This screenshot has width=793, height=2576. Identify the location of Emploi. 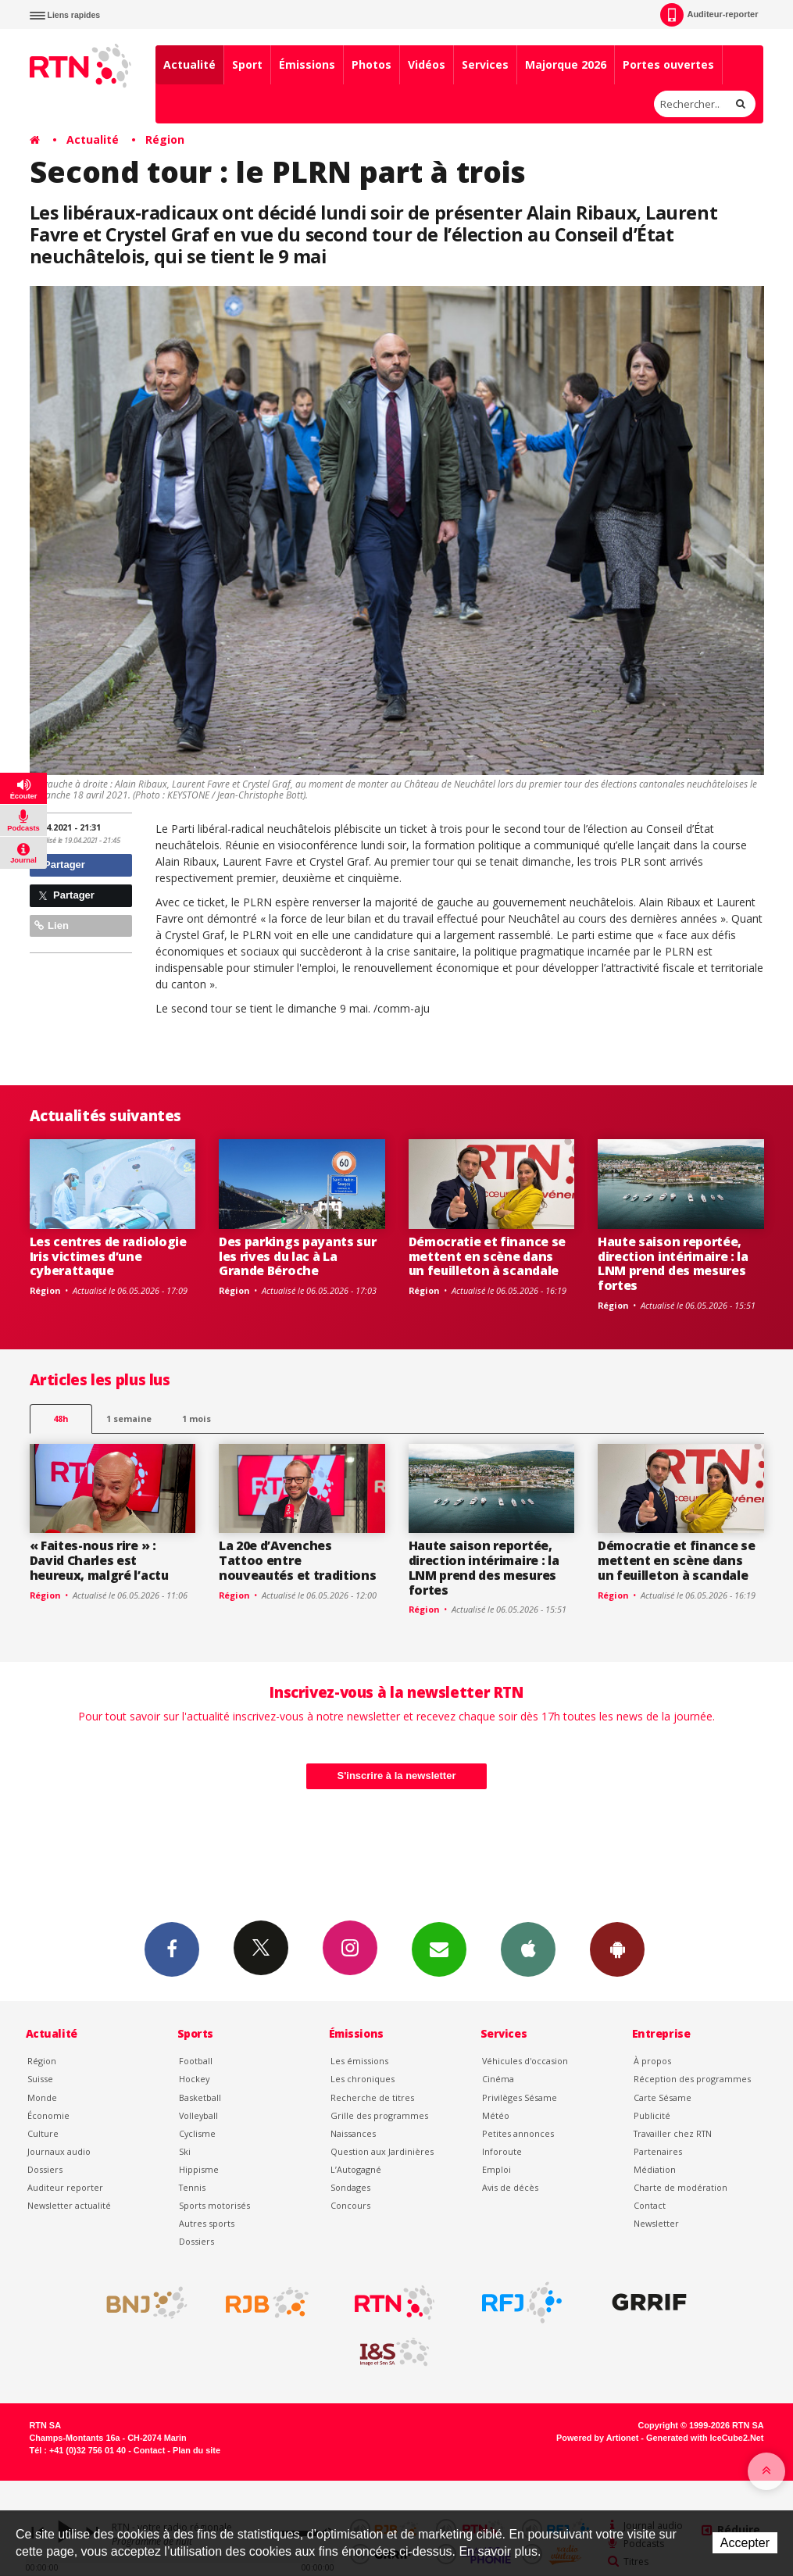
(496, 2169).